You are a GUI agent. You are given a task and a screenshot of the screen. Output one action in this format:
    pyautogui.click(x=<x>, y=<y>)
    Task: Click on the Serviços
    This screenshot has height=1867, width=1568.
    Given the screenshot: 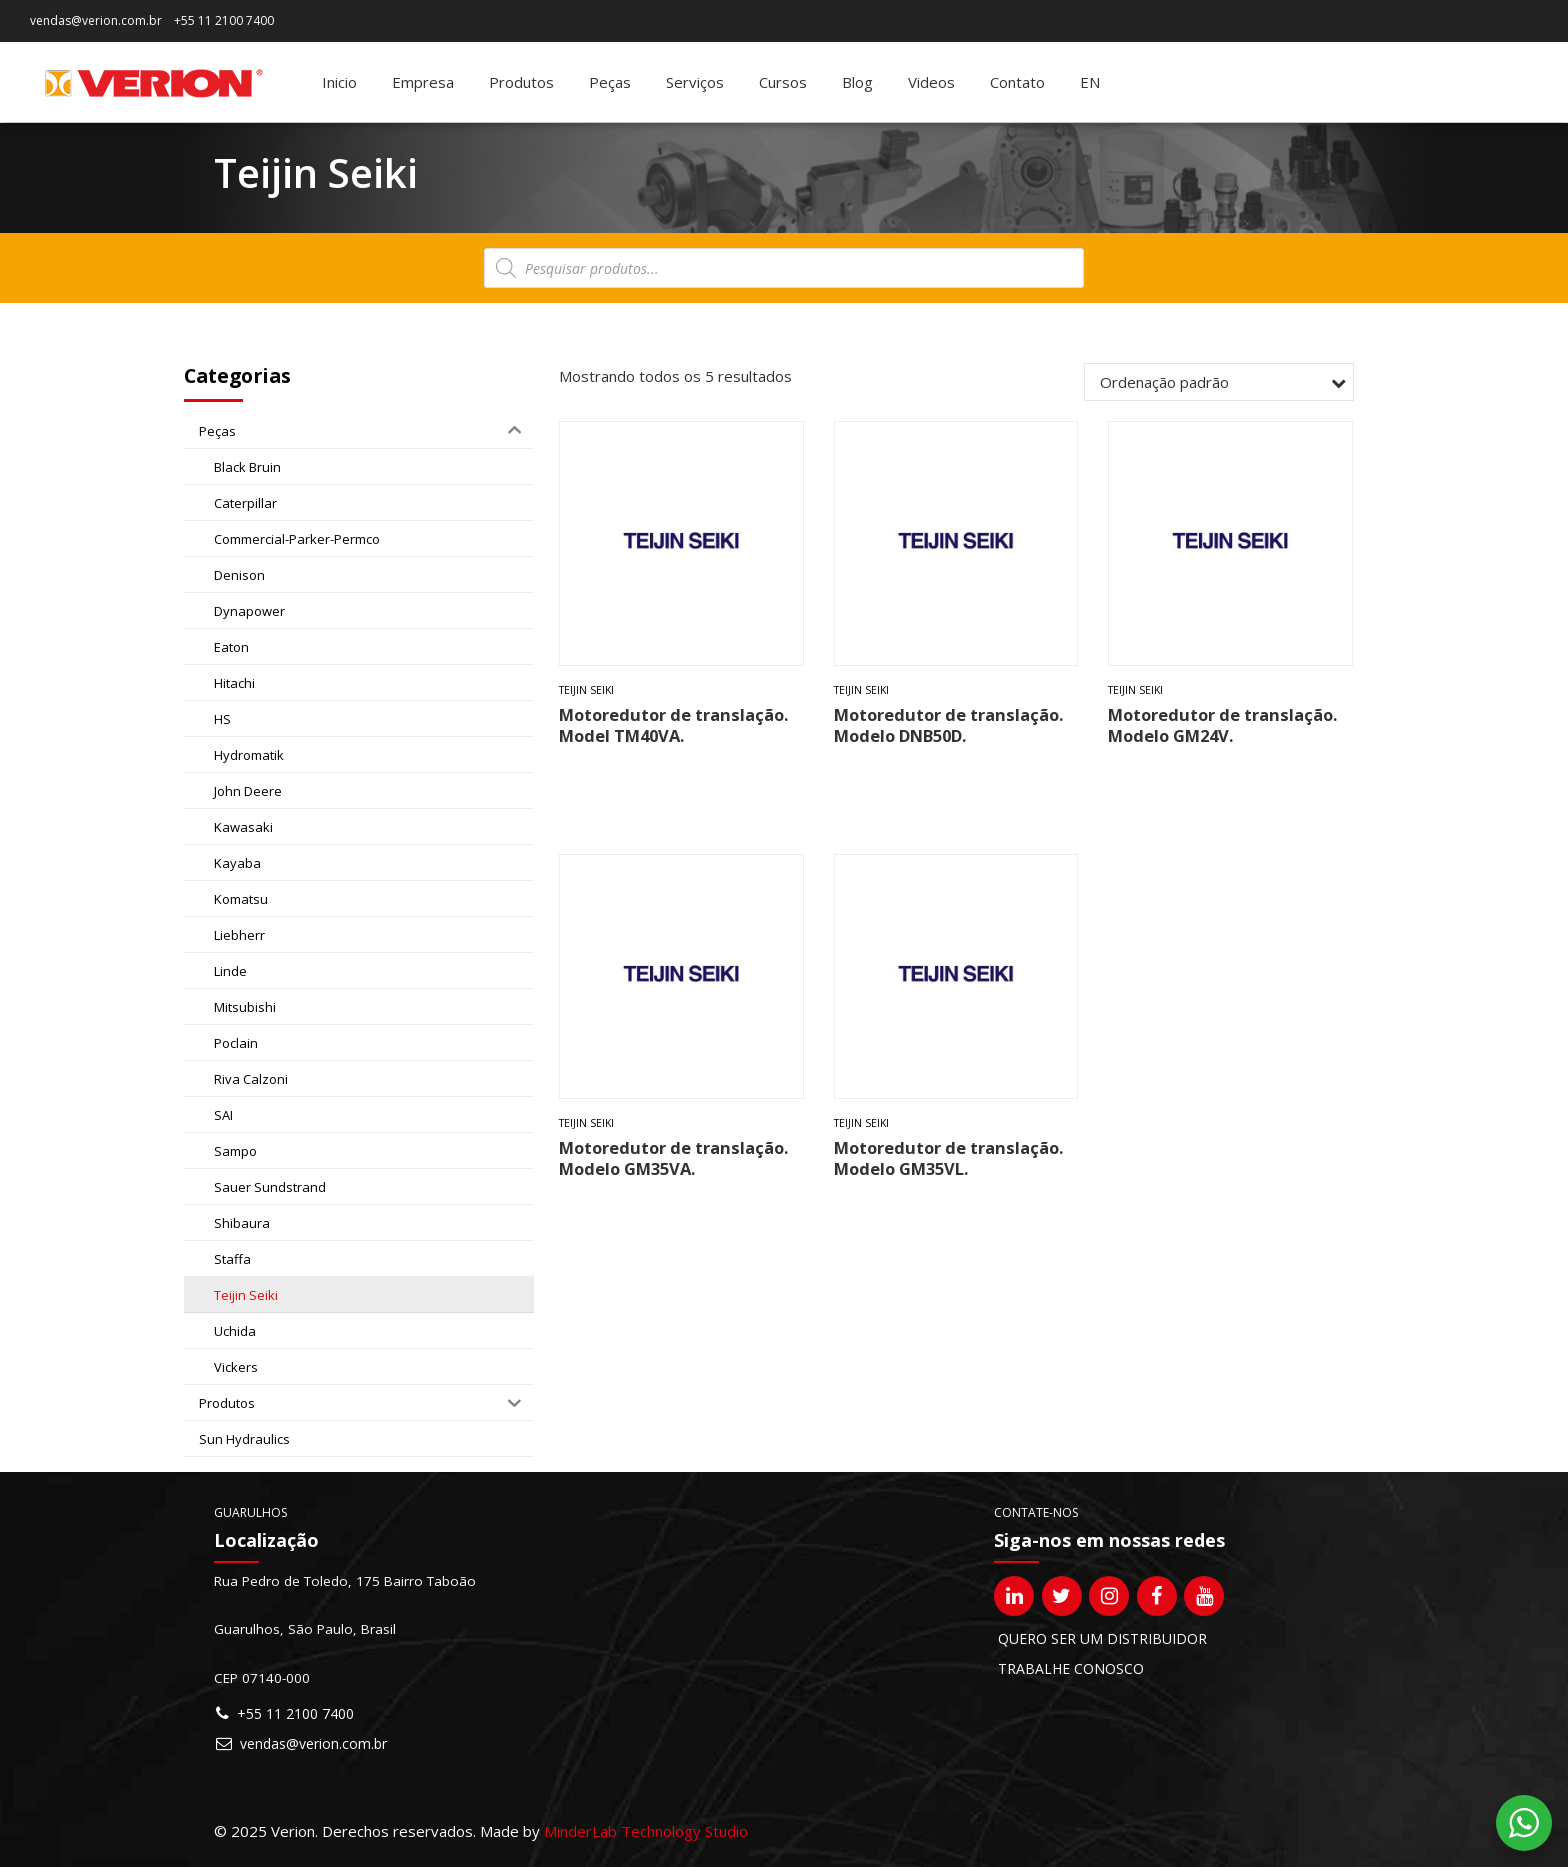 What is the action you would take?
    pyautogui.click(x=695, y=82)
    